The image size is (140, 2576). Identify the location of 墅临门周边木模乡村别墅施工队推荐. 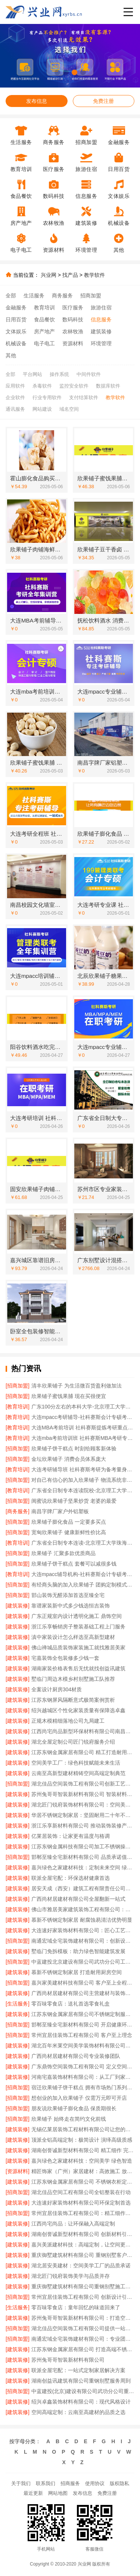
(73, 1679).